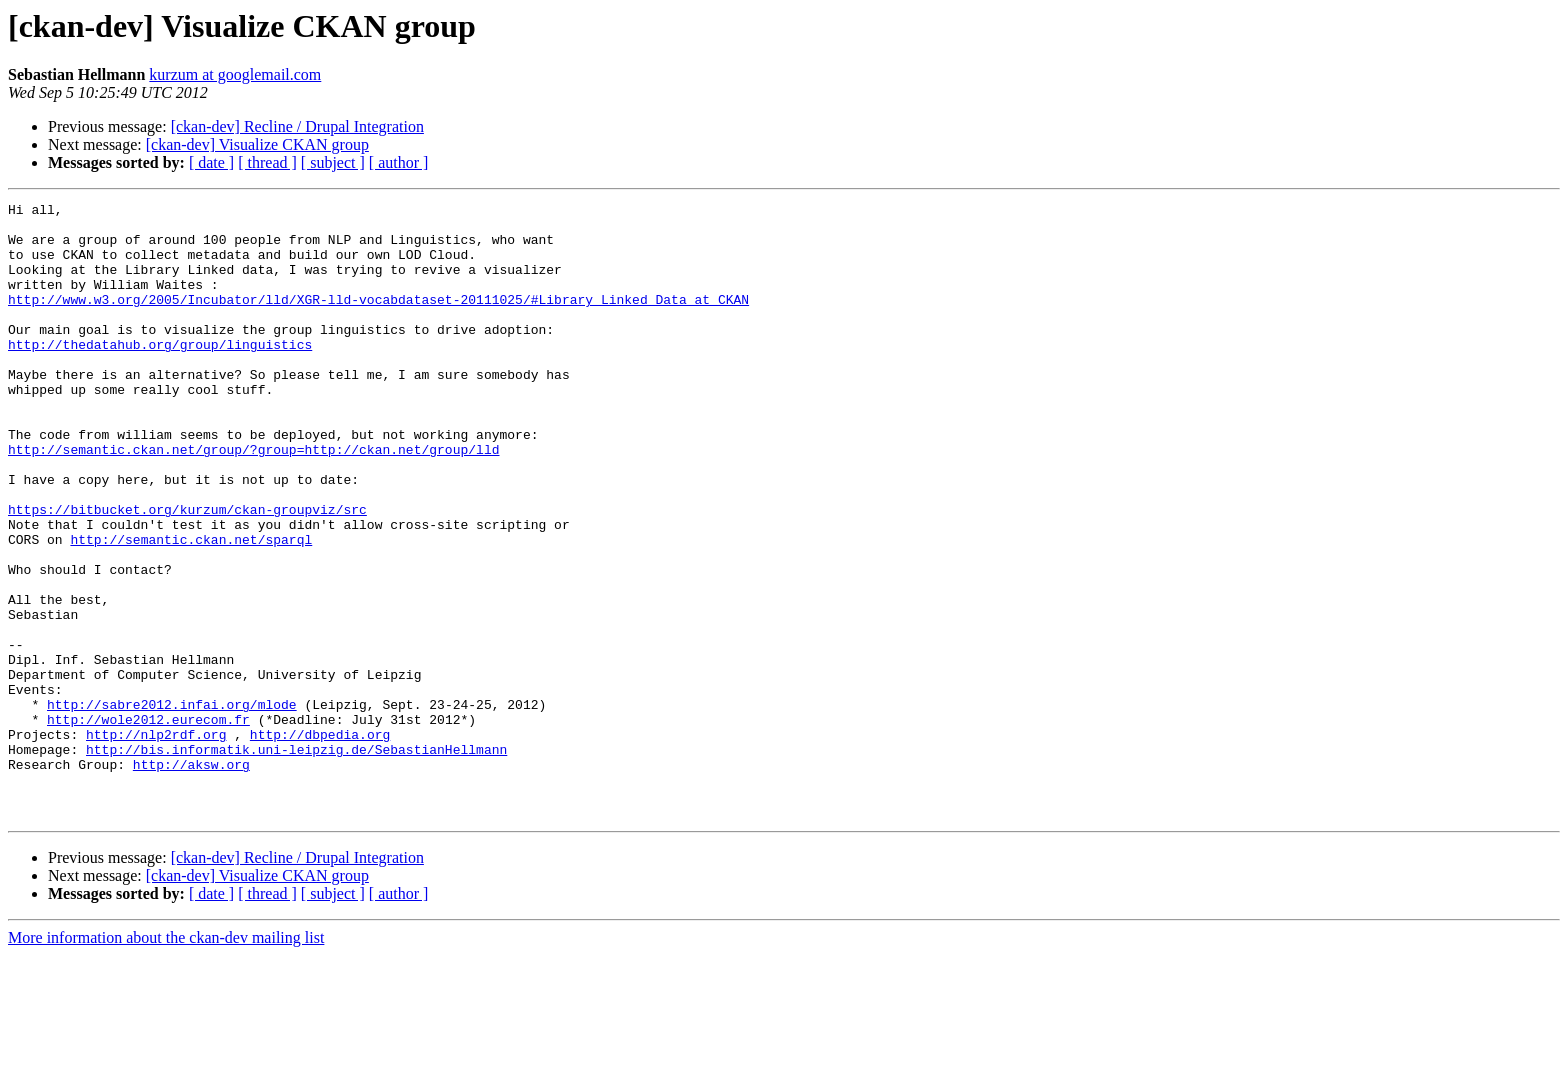 Image resolution: width=1568 pixels, height=1078 pixels. Describe the element at coordinates (211, 162) in the screenshot. I see `[ date ]` at that location.